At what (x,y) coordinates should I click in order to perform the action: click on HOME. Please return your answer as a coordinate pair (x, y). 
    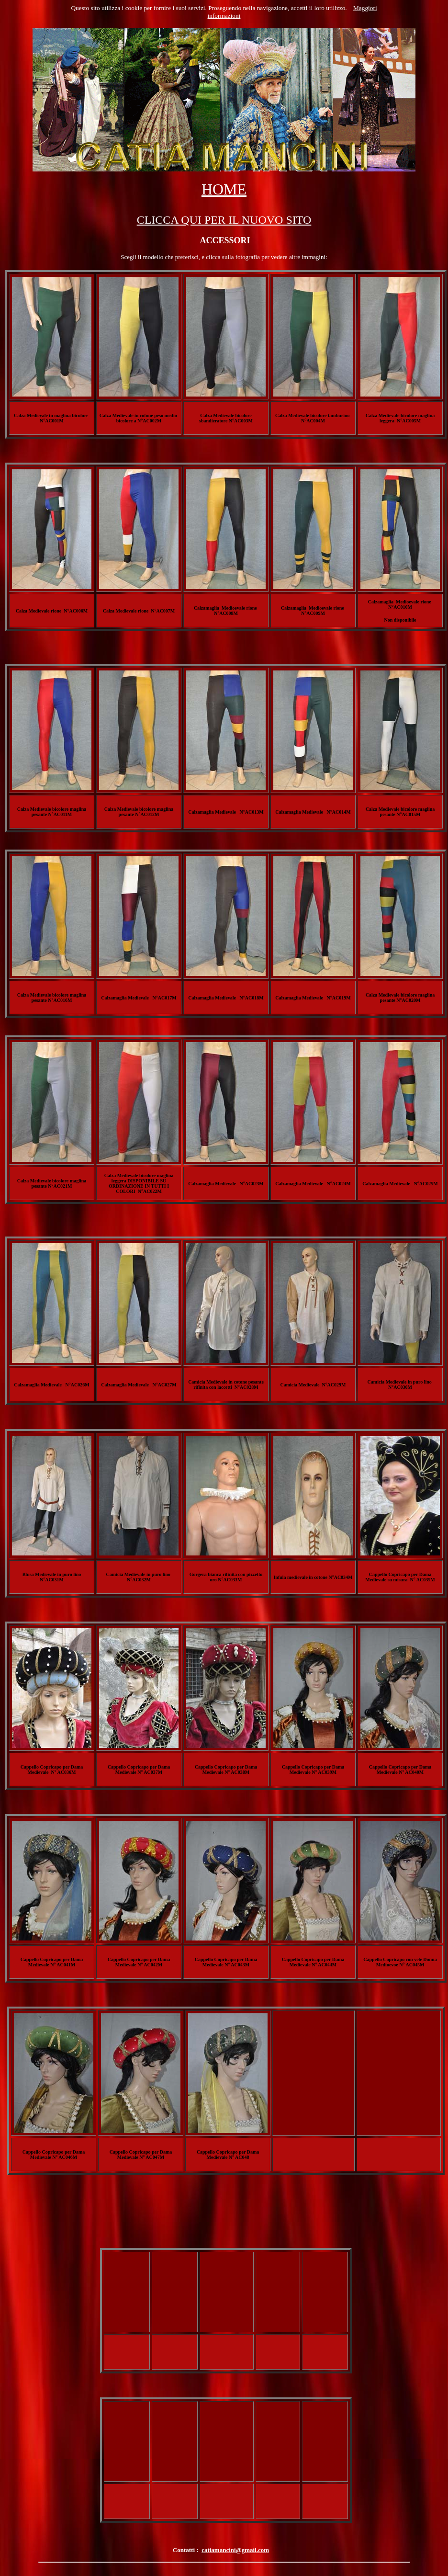
    Looking at the image, I should click on (224, 189).